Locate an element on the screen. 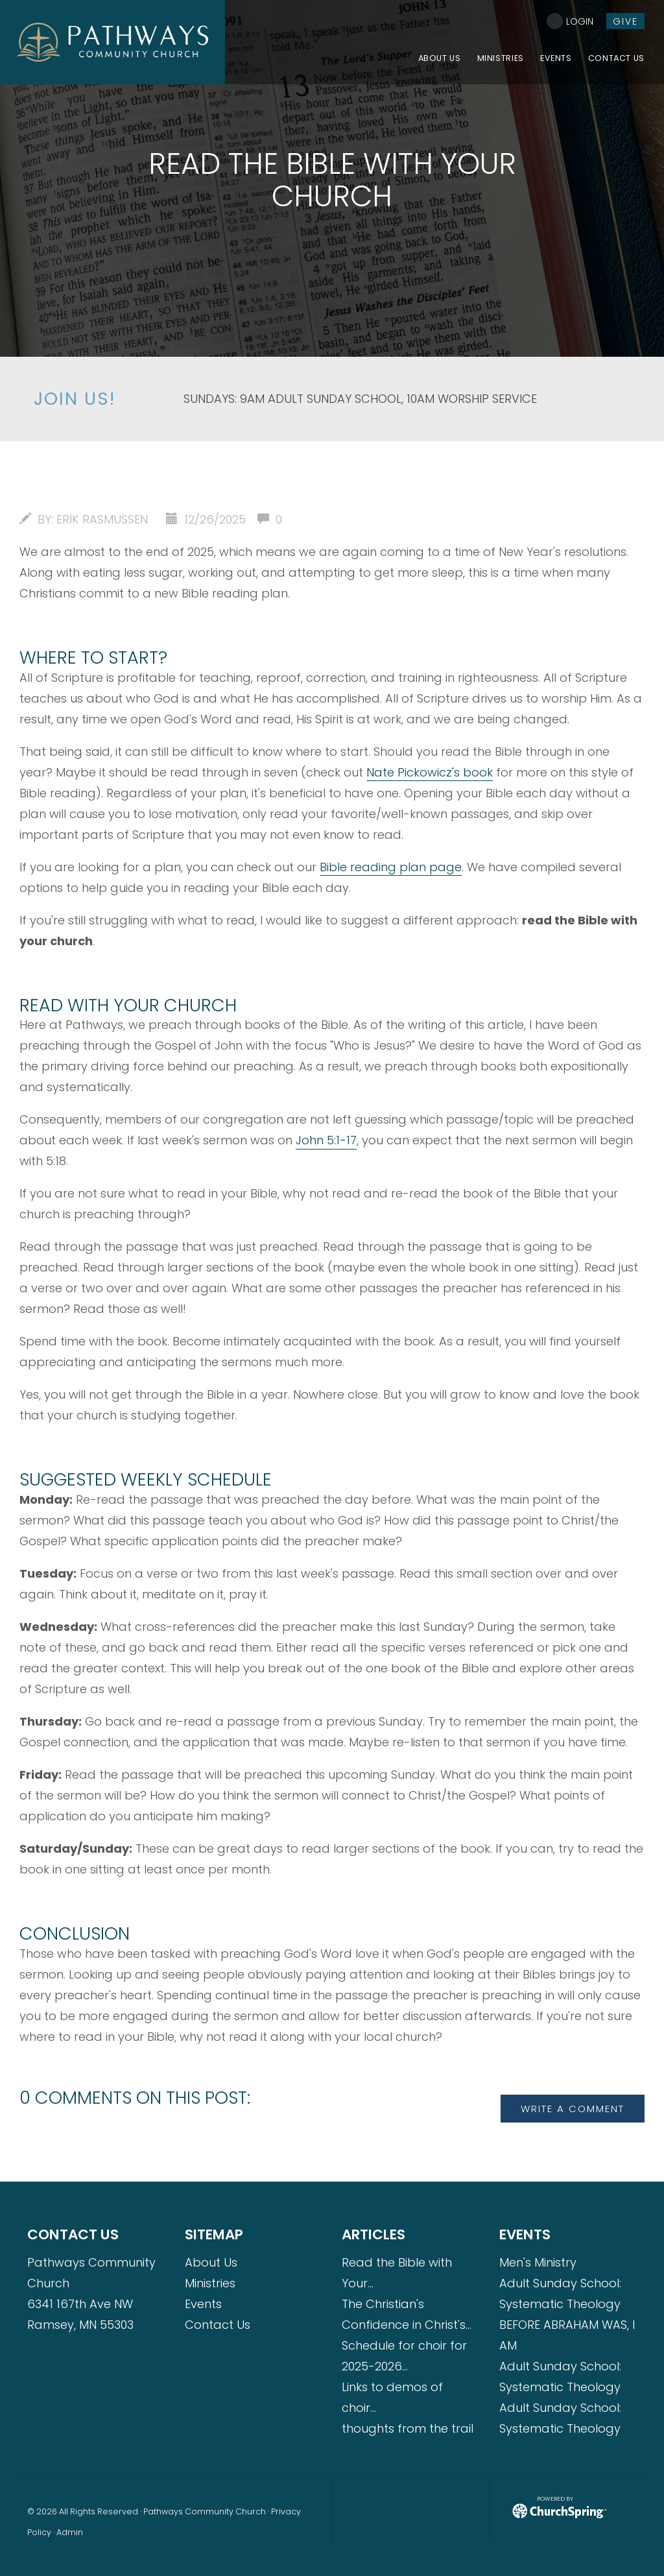 The image size is (664, 2576). Contact Us is located at coordinates (217, 2325).